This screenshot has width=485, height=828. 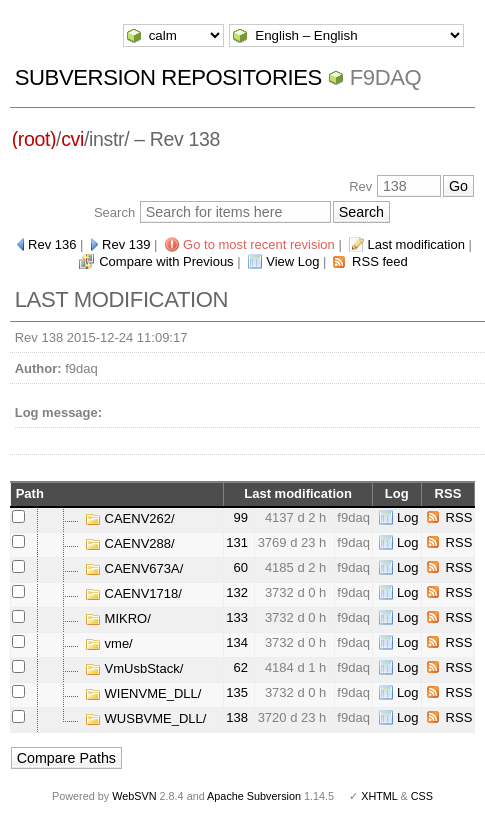 I want to click on Go to most recent revision, so click(x=259, y=244).